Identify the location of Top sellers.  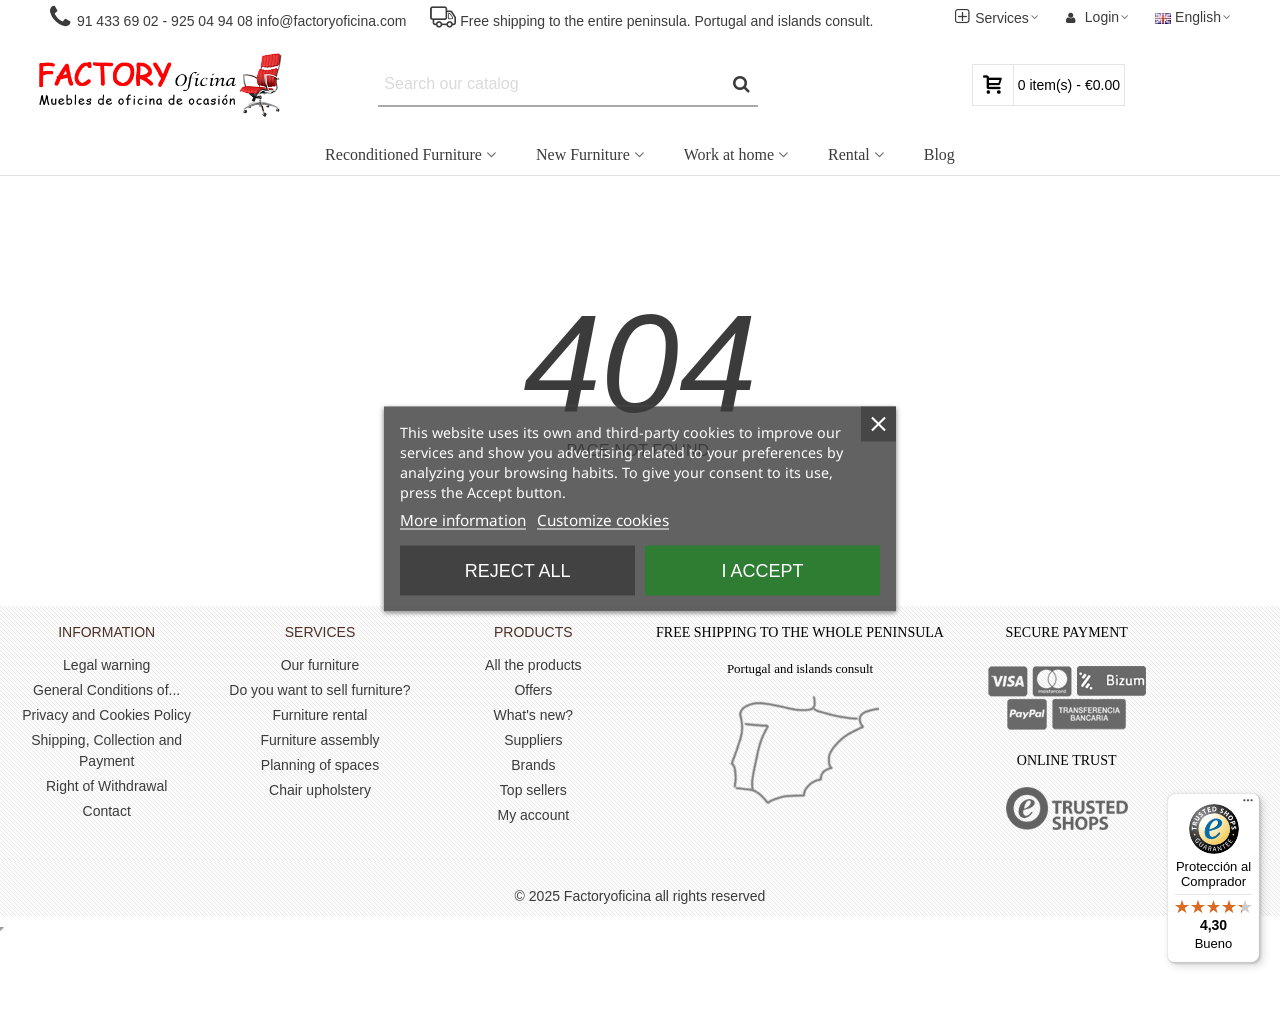
(533, 790).